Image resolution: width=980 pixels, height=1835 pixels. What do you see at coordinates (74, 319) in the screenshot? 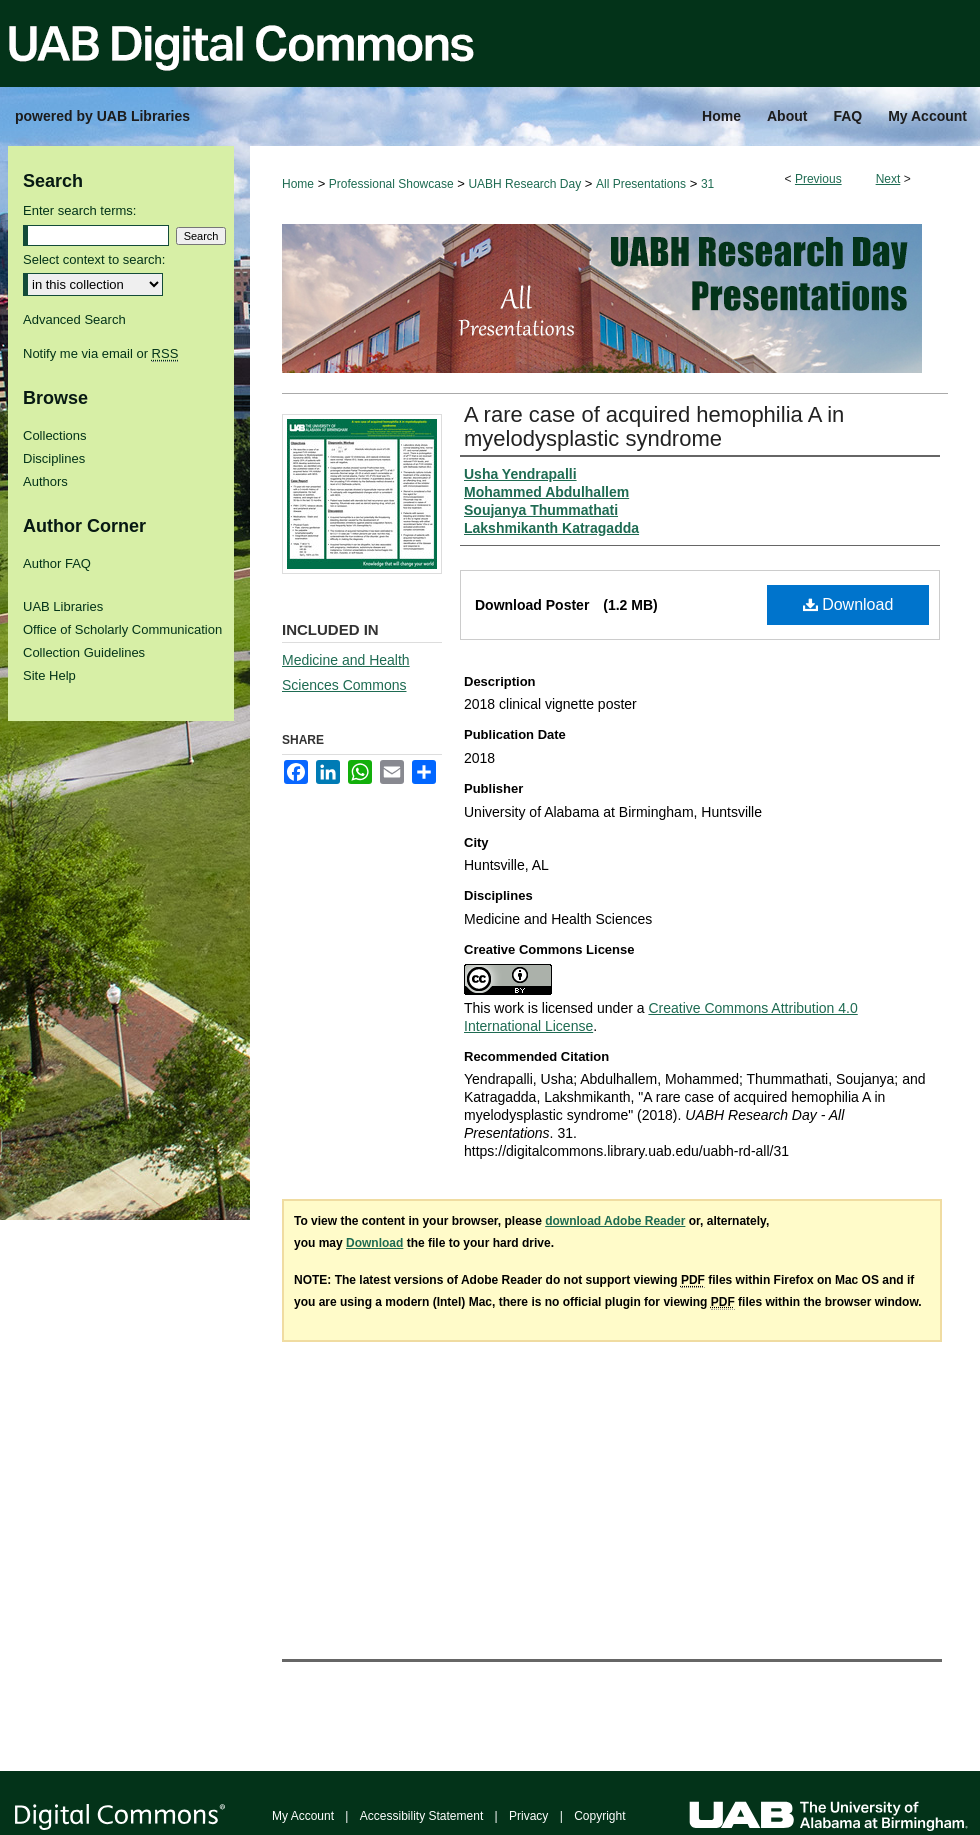
I see `Advanced Search` at bounding box center [74, 319].